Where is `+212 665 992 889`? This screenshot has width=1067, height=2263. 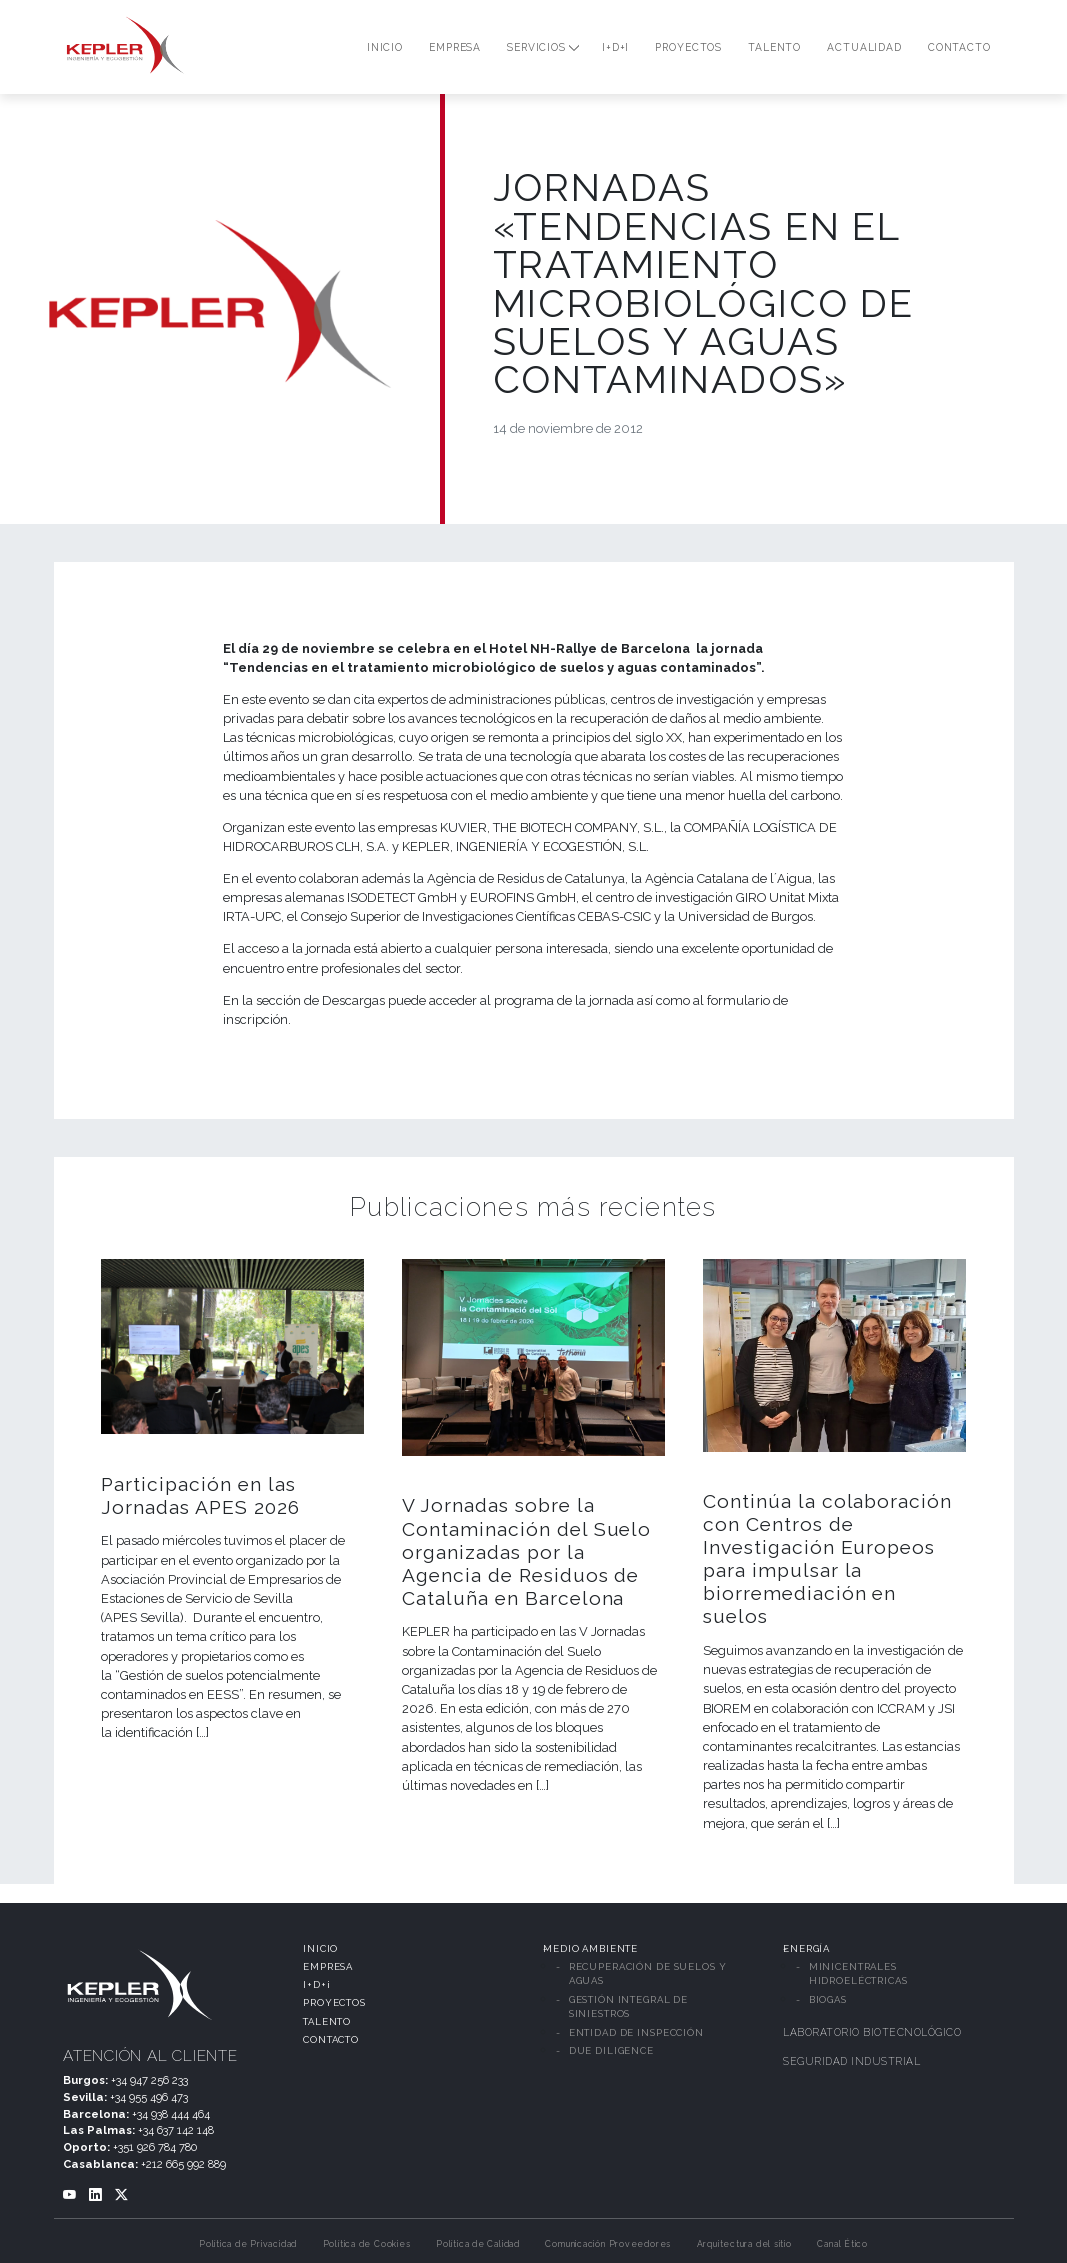 +212 665 992 889 is located at coordinates (183, 2164).